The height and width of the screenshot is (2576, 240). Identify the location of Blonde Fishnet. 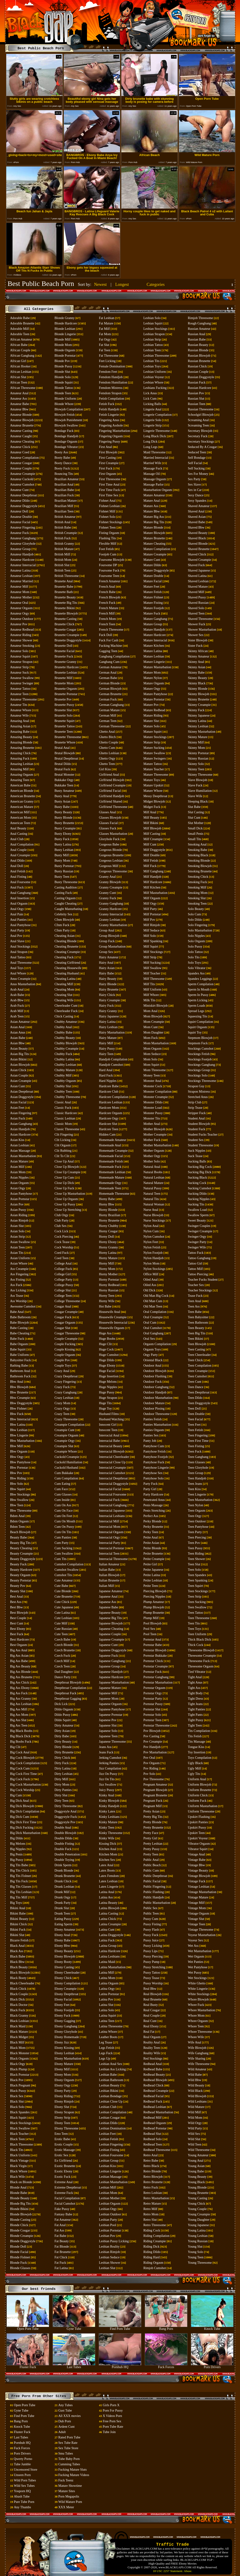
(20, 2257).